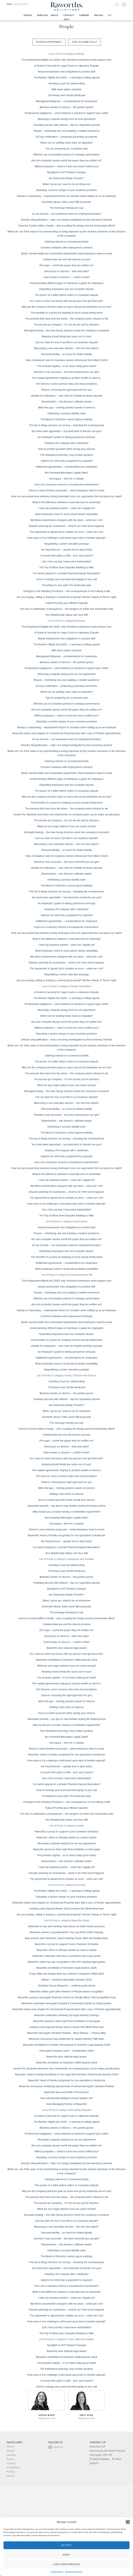 This screenshot has height=2576, width=133. Describe the element at coordinates (66, 573) in the screenshot. I see `Is it worth paying for a private Financial Dispute Resolution?` at that location.